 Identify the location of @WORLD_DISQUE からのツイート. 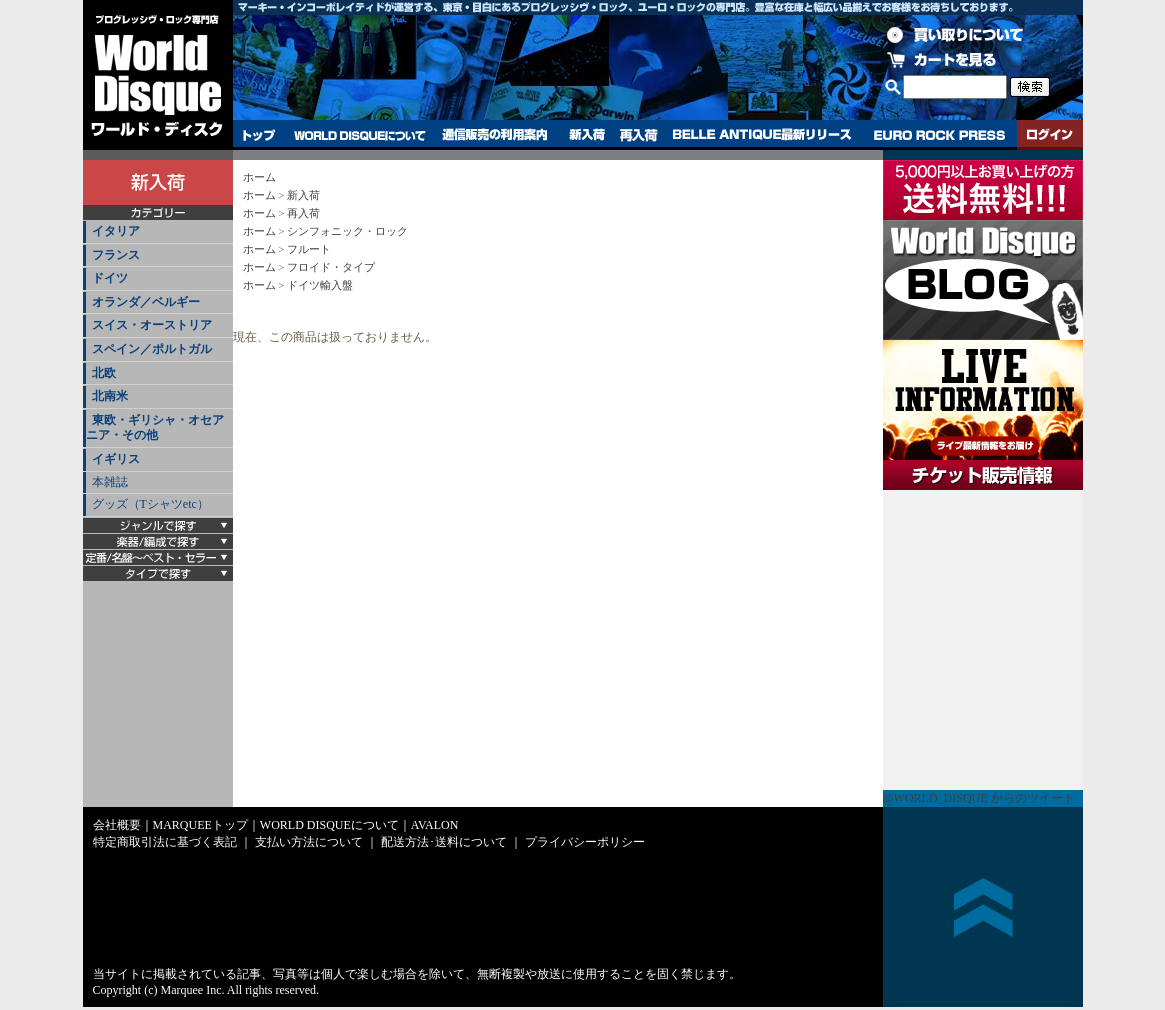
(979, 798).